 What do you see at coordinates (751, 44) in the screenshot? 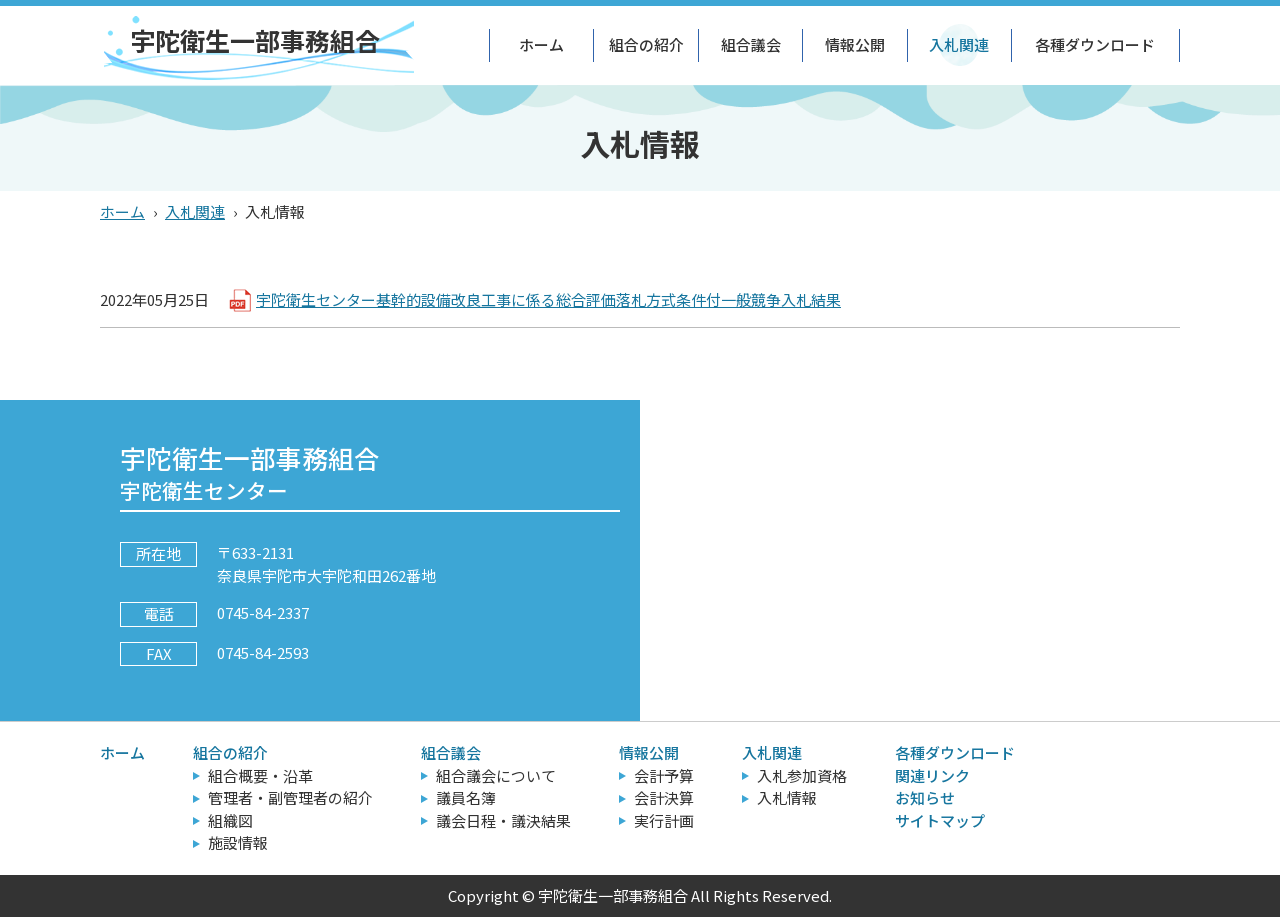
I see `組合議会` at bounding box center [751, 44].